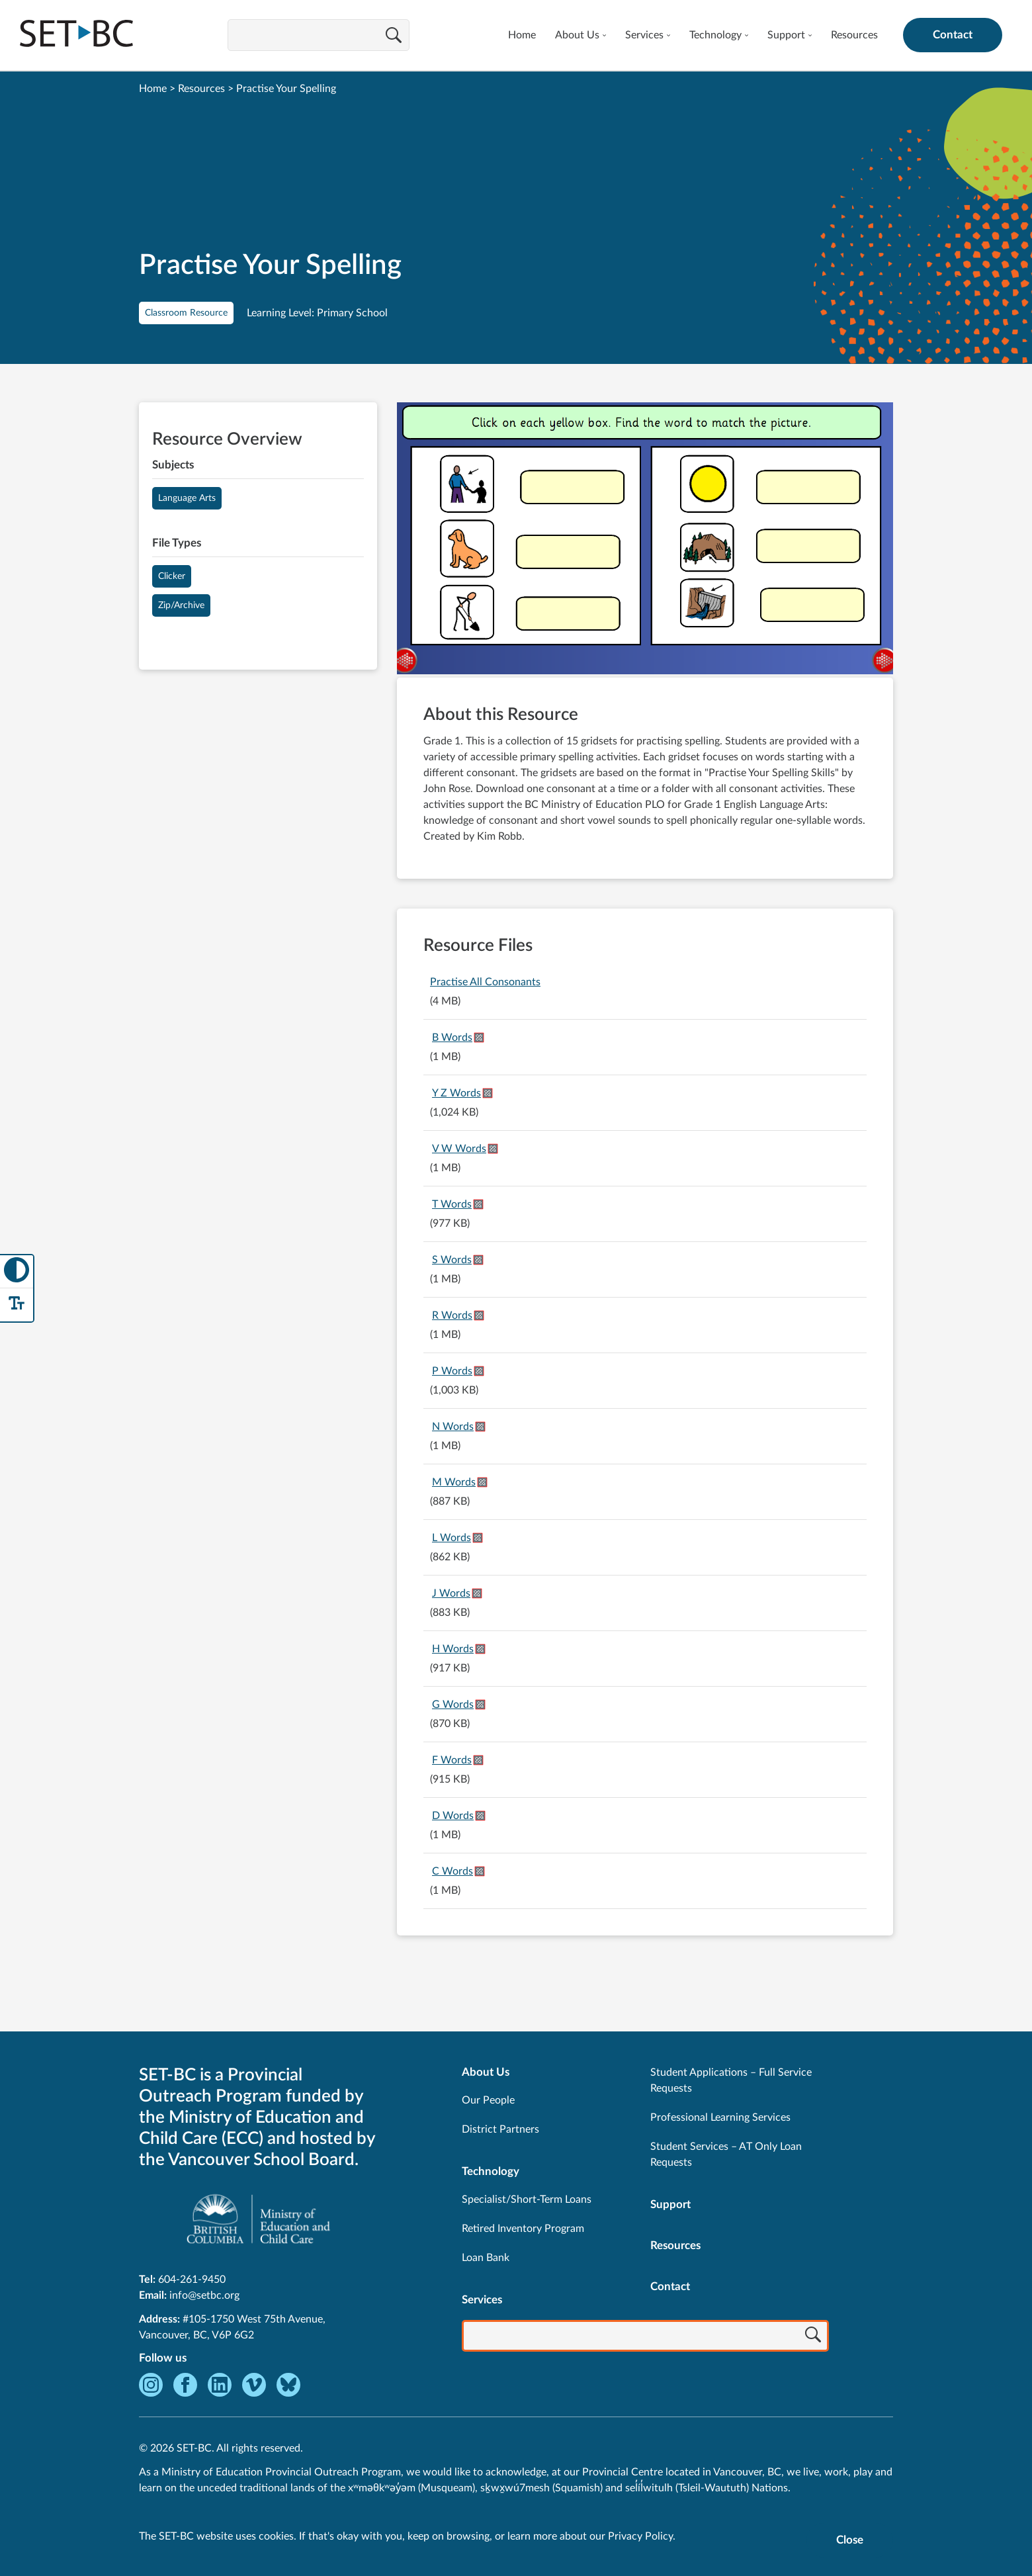 The width and height of the screenshot is (1032, 2576). I want to click on Home, so click(522, 35).